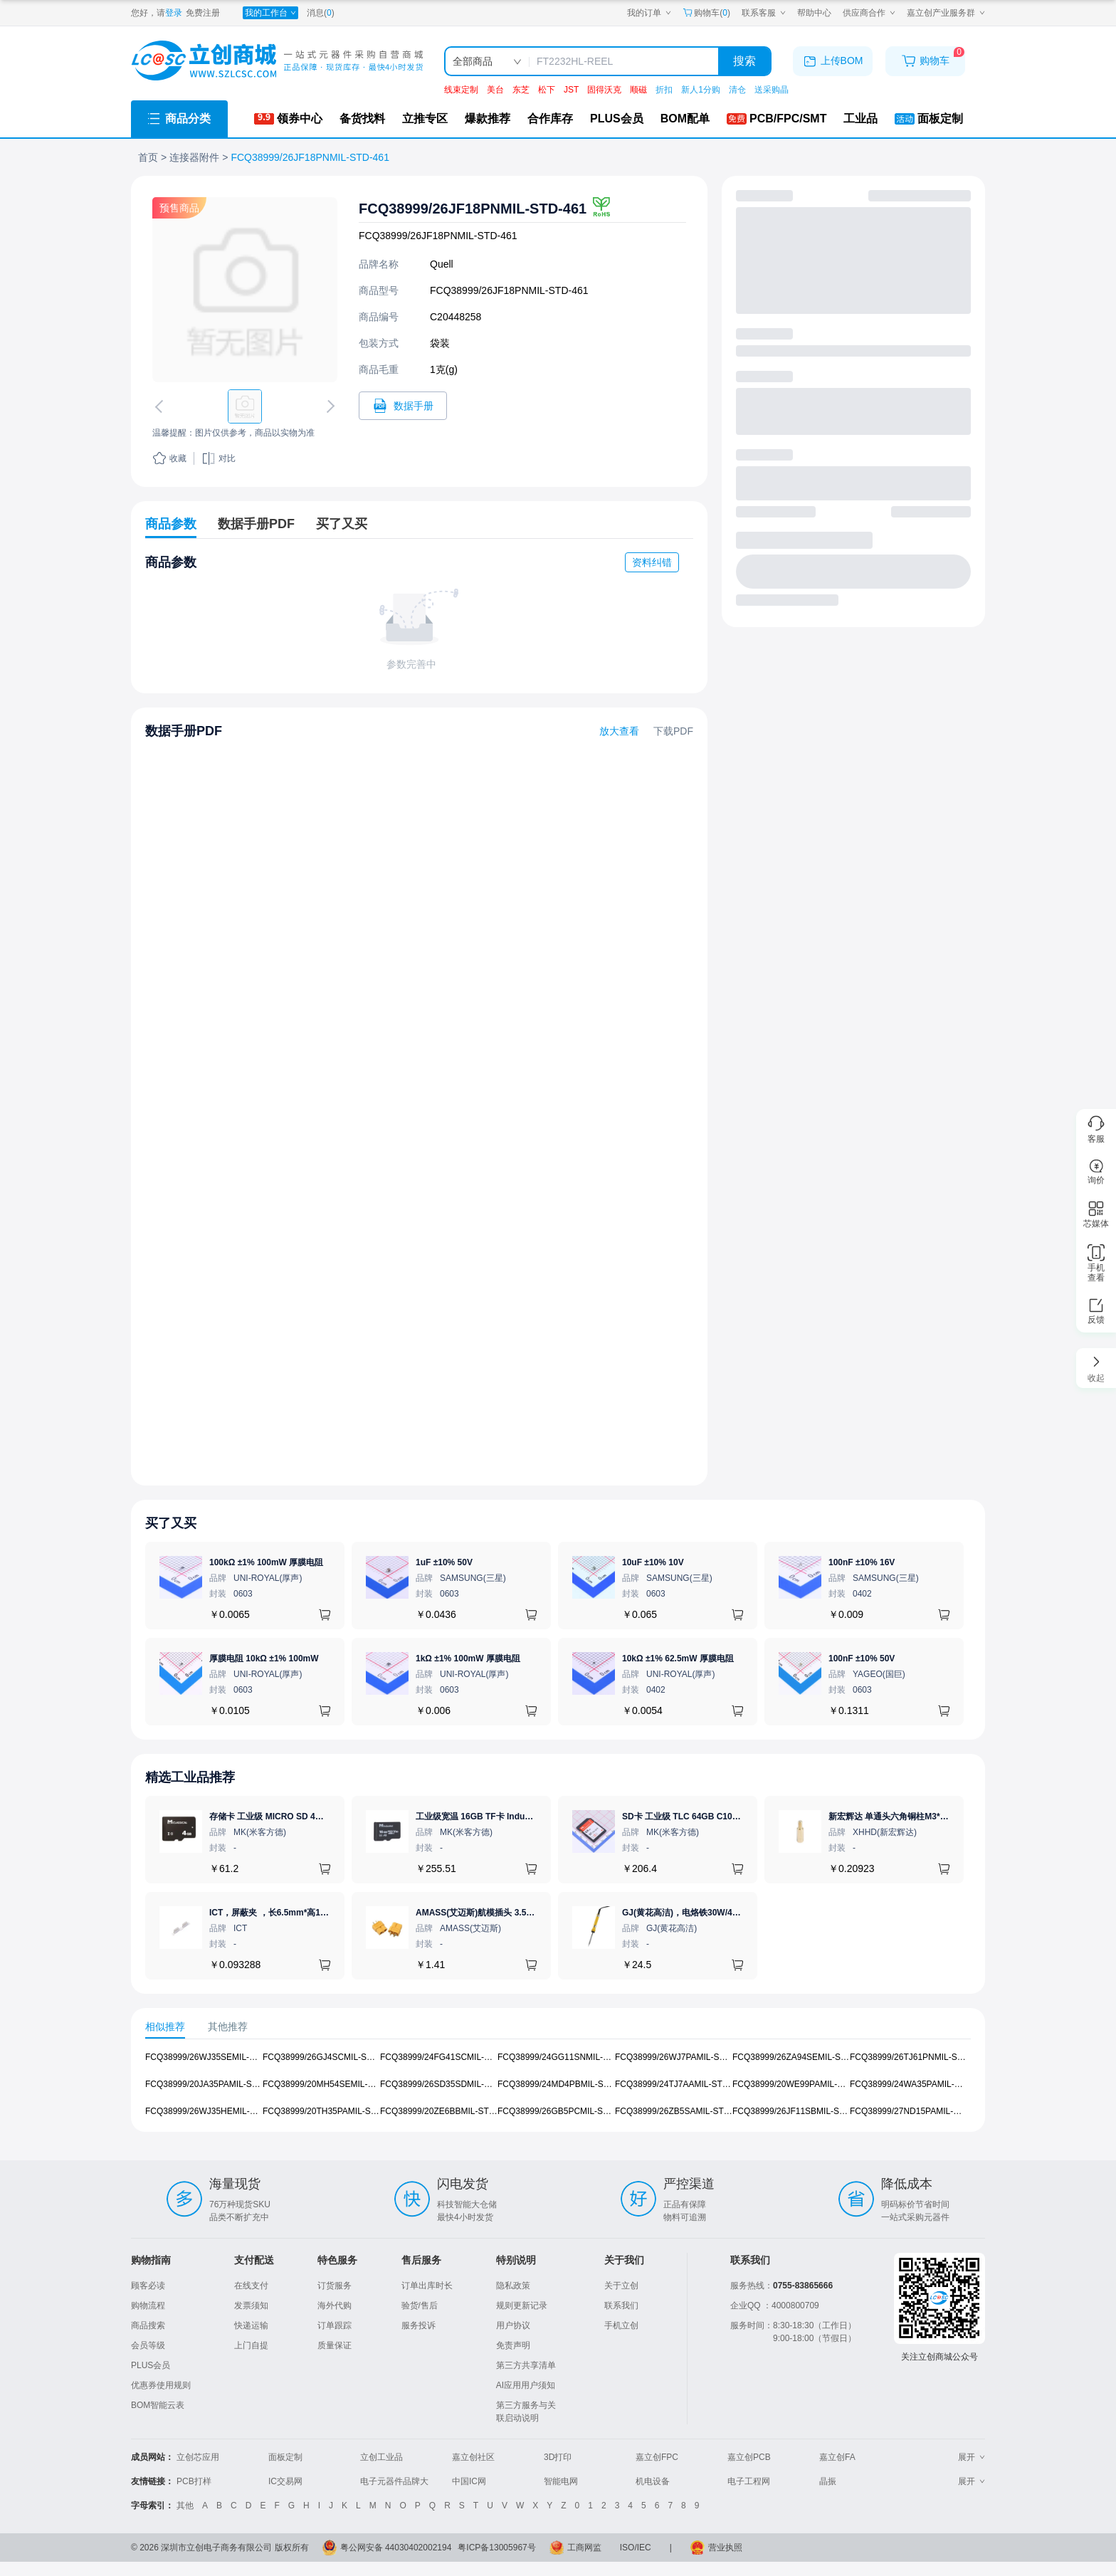 This screenshot has width=1116, height=2576. Describe the element at coordinates (725, 2548) in the screenshot. I see `营业执照` at that location.